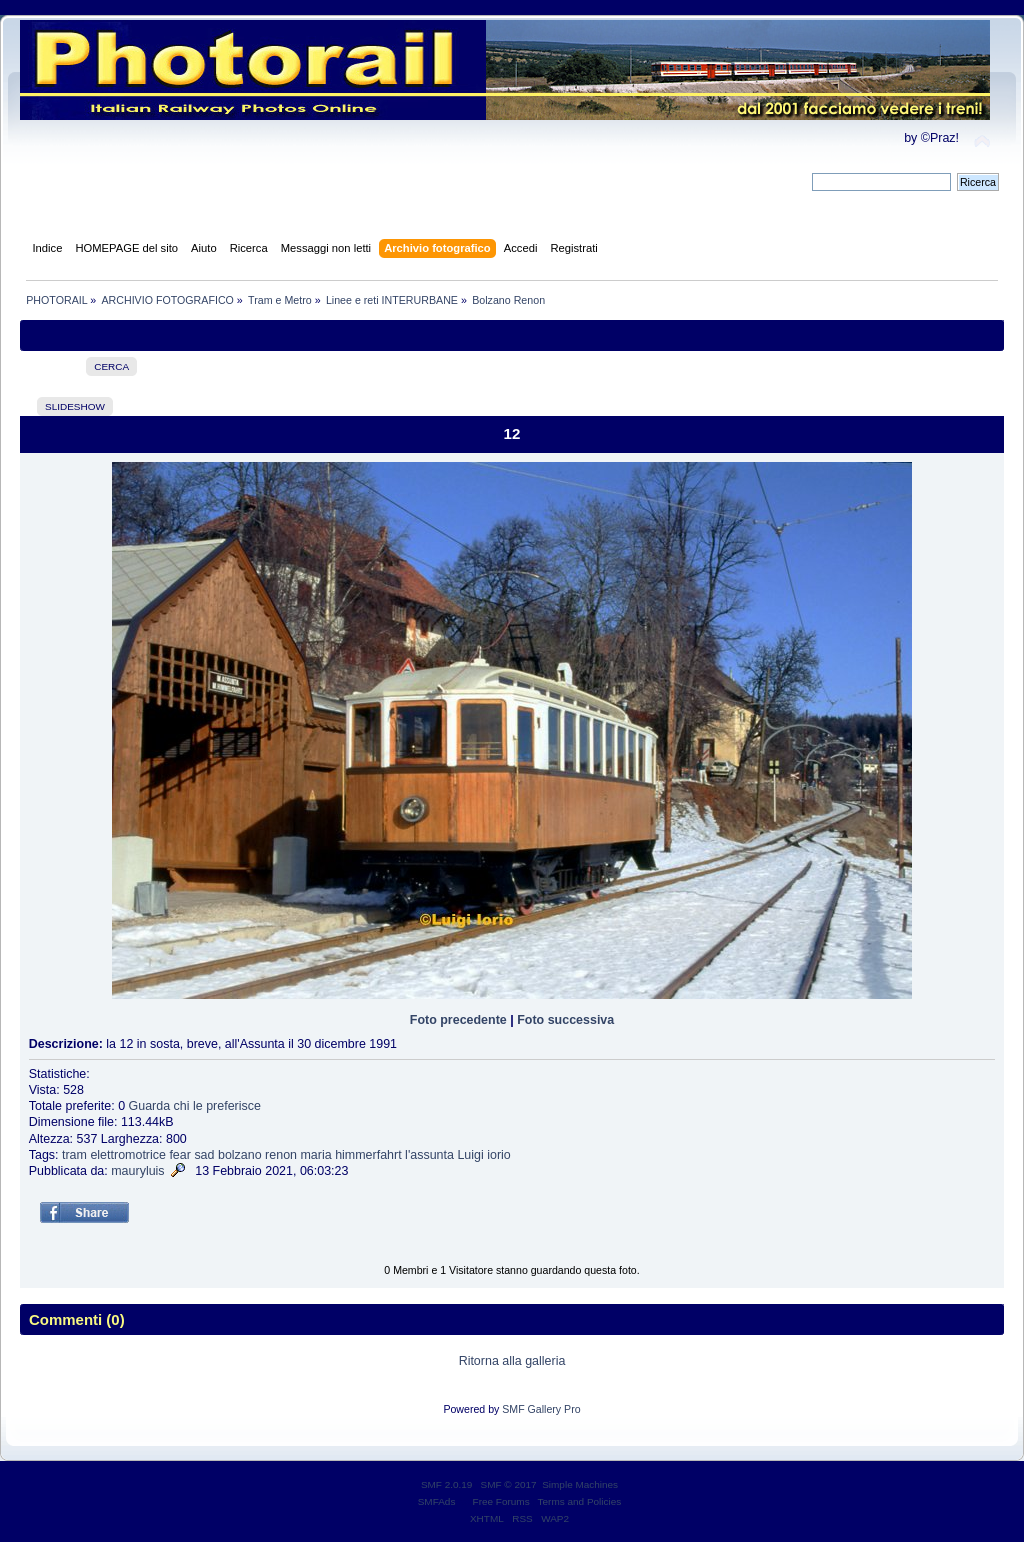 The width and height of the screenshot is (1024, 1542). I want to click on mauryluis, so click(137, 1171).